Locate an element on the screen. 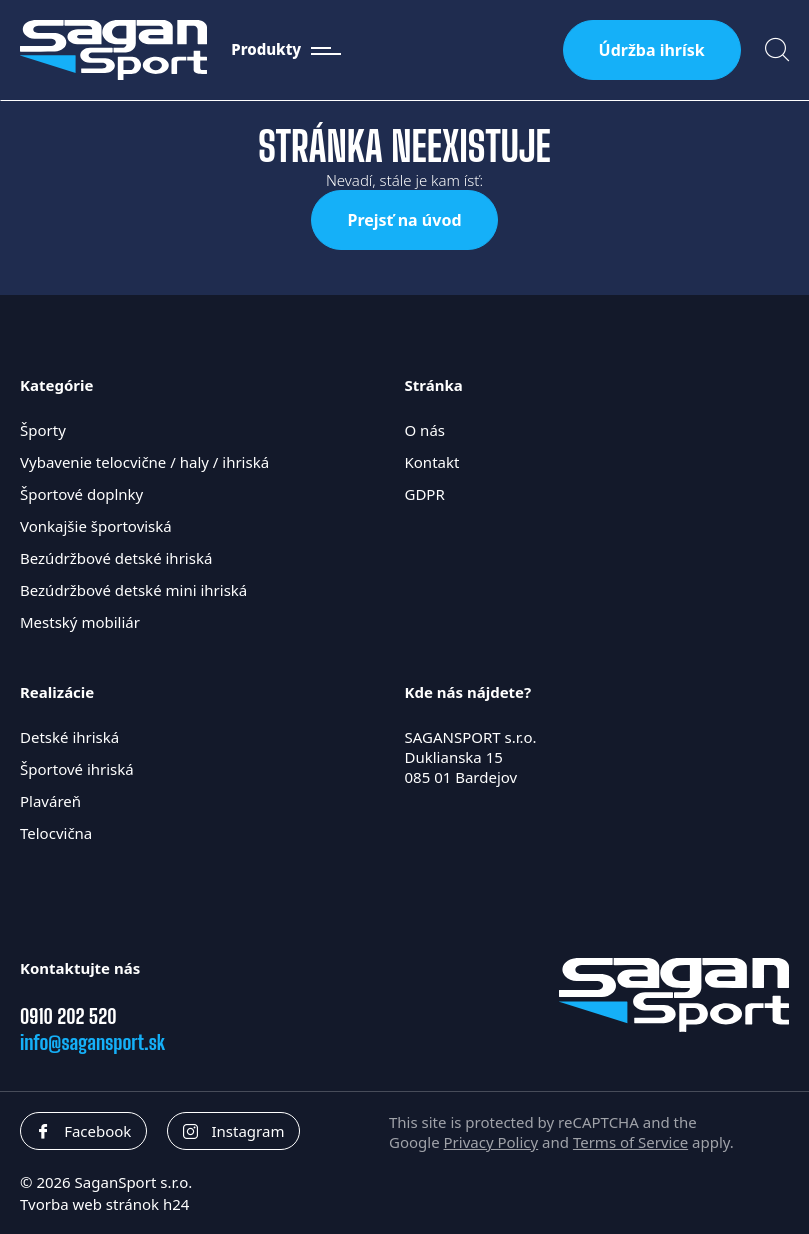 This screenshot has width=809, height=1234. 0910 202 520 is located at coordinates (68, 1016).